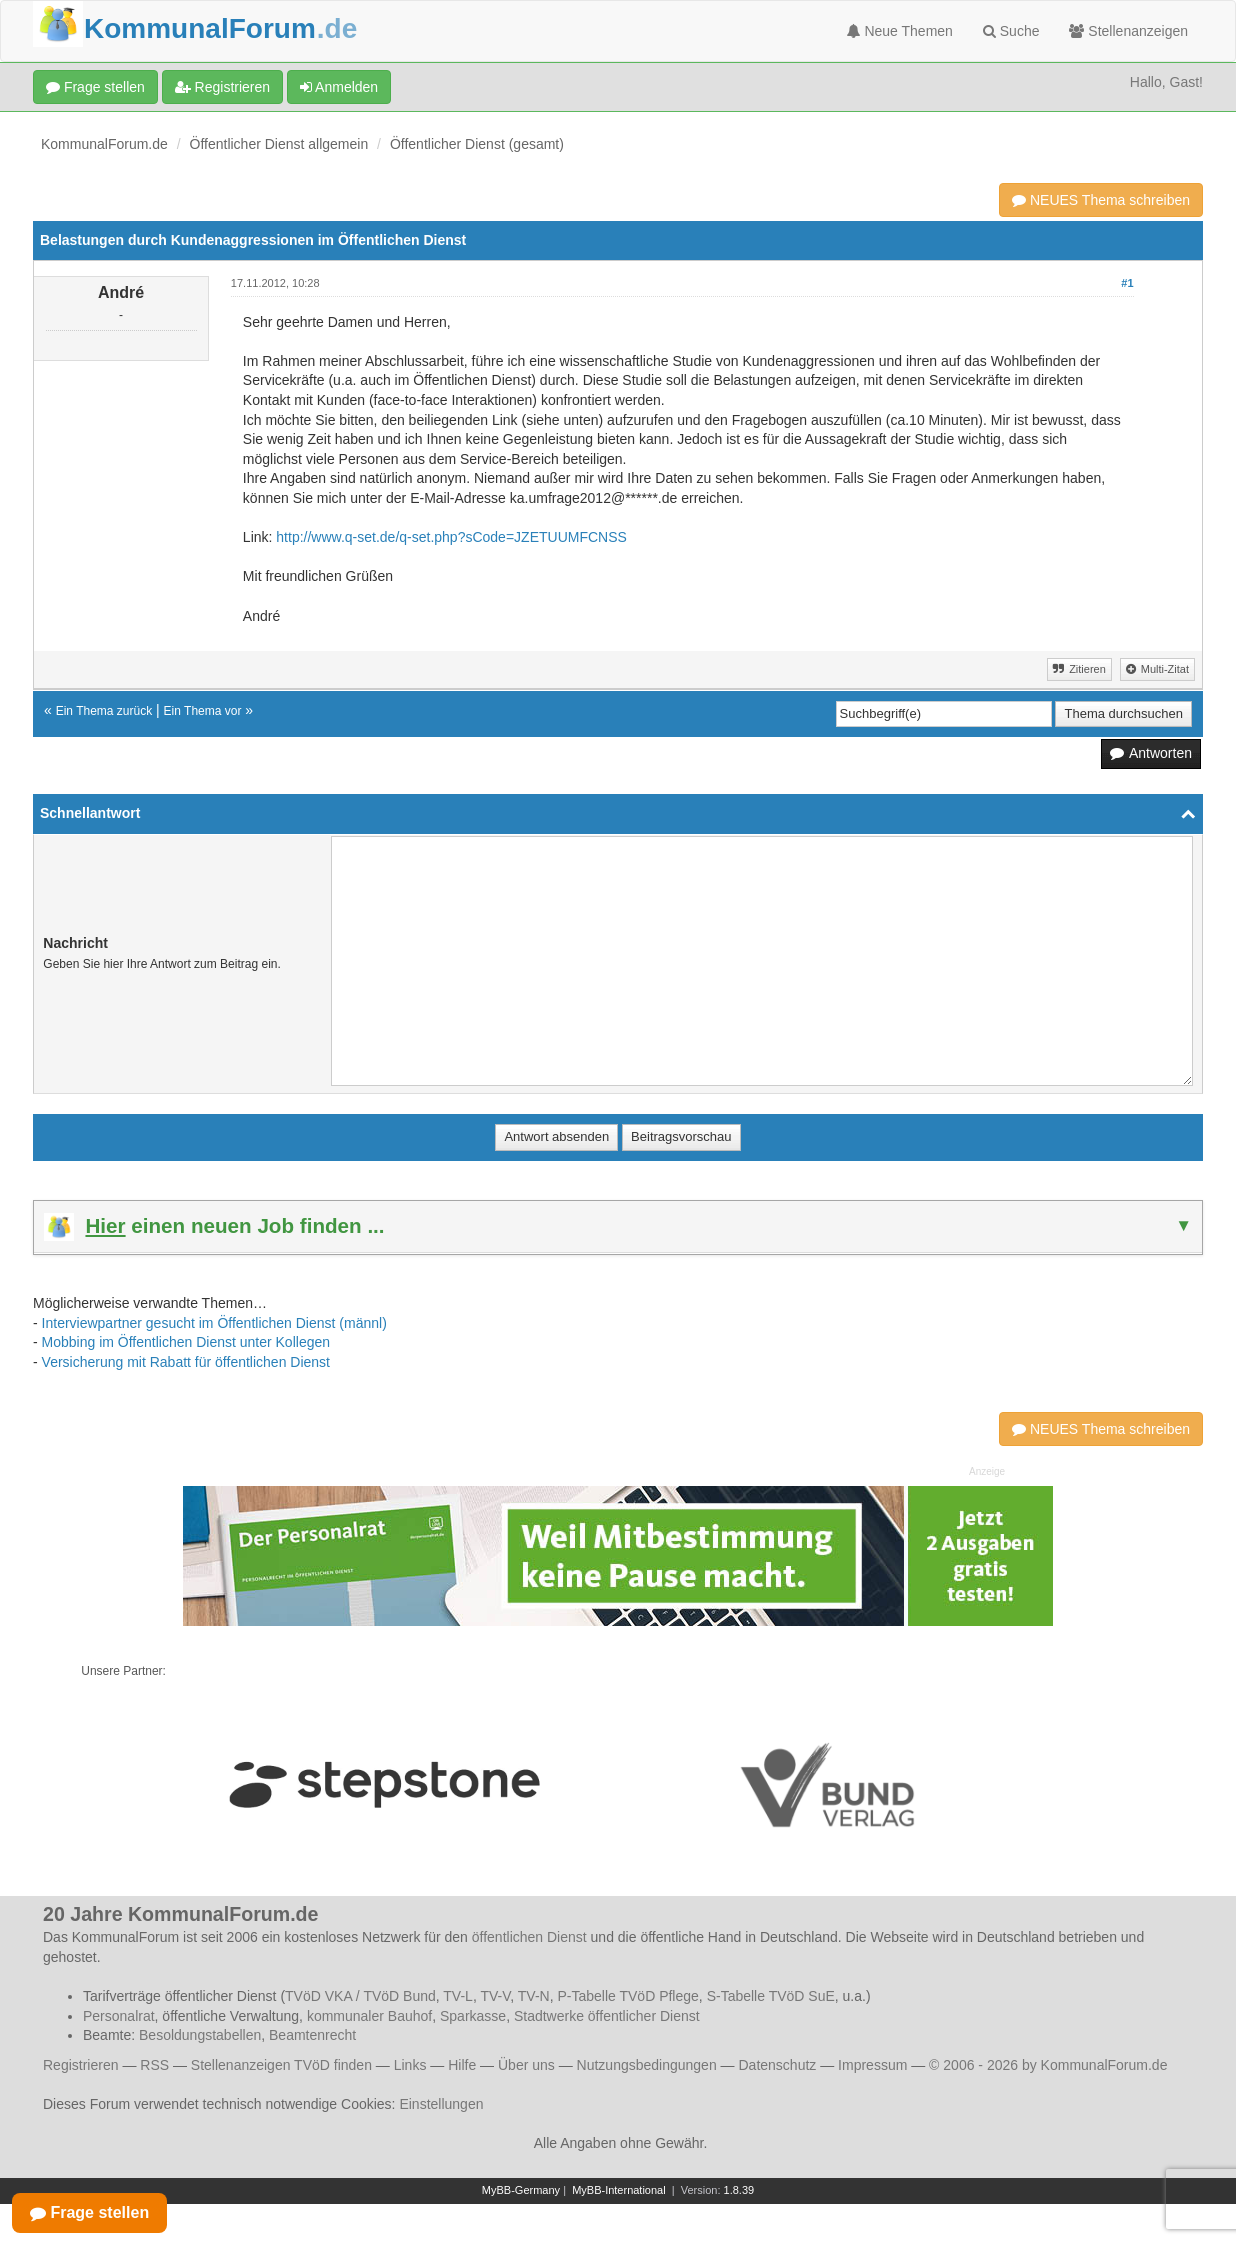 The image size is (1236, 2243). Describe the element at coordinates (529, 1937) in the screenshot. I see `öffentlichen Dienst` at that location.